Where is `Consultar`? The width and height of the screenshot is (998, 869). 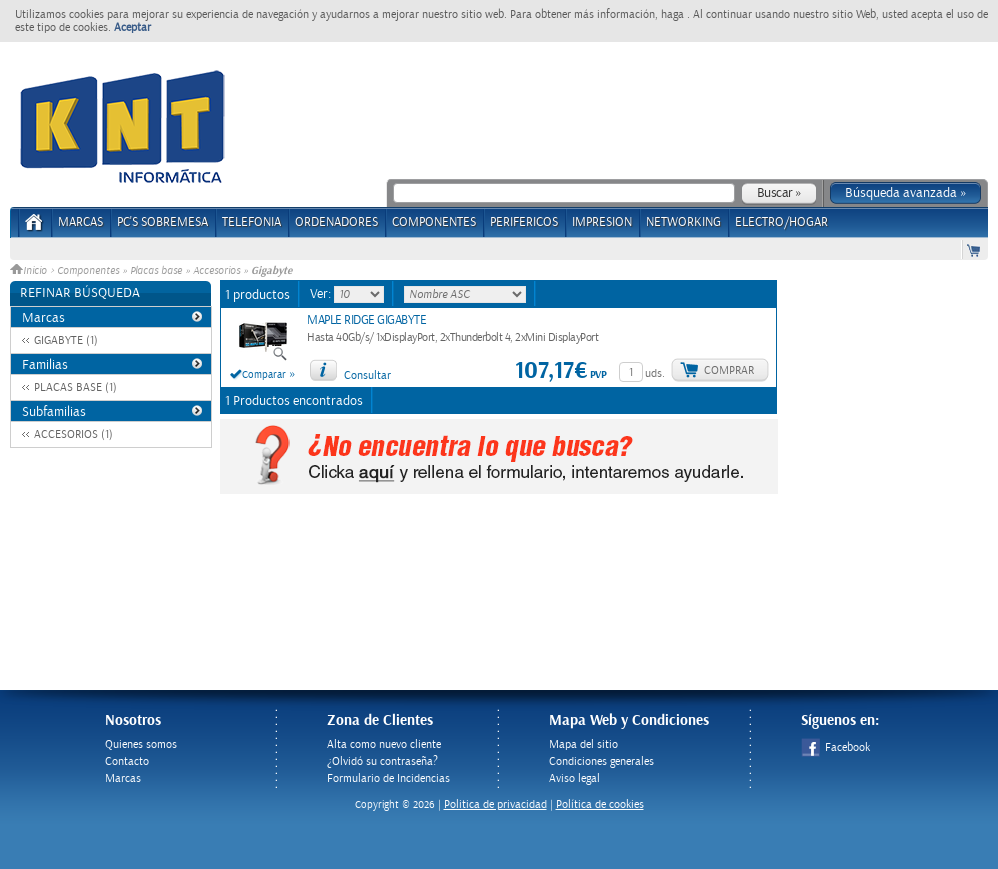 Consultar is located at coordinates (367, 375).